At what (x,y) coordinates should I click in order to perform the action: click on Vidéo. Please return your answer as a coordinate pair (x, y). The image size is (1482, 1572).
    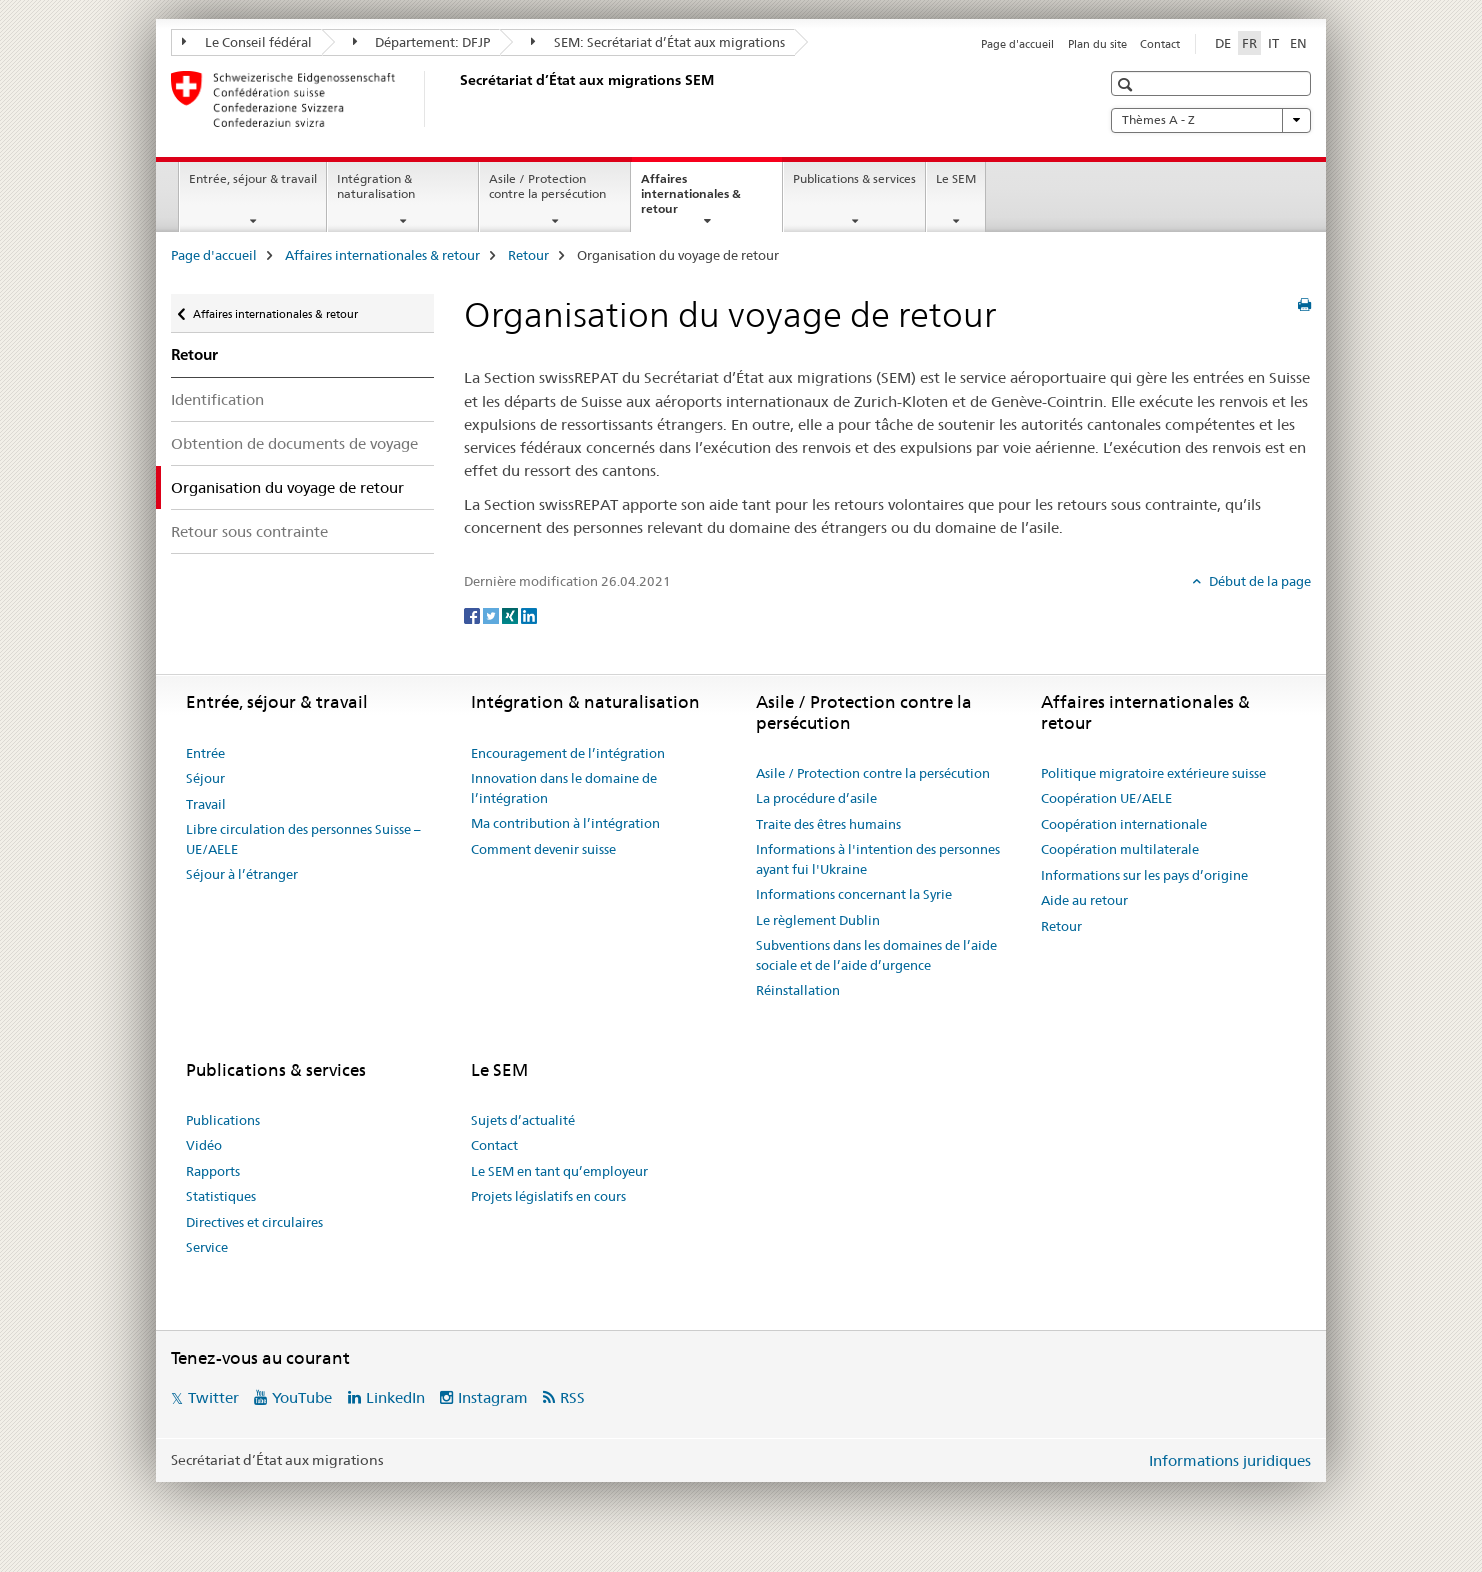
    Looking at the image, I should click on (204, 1145).